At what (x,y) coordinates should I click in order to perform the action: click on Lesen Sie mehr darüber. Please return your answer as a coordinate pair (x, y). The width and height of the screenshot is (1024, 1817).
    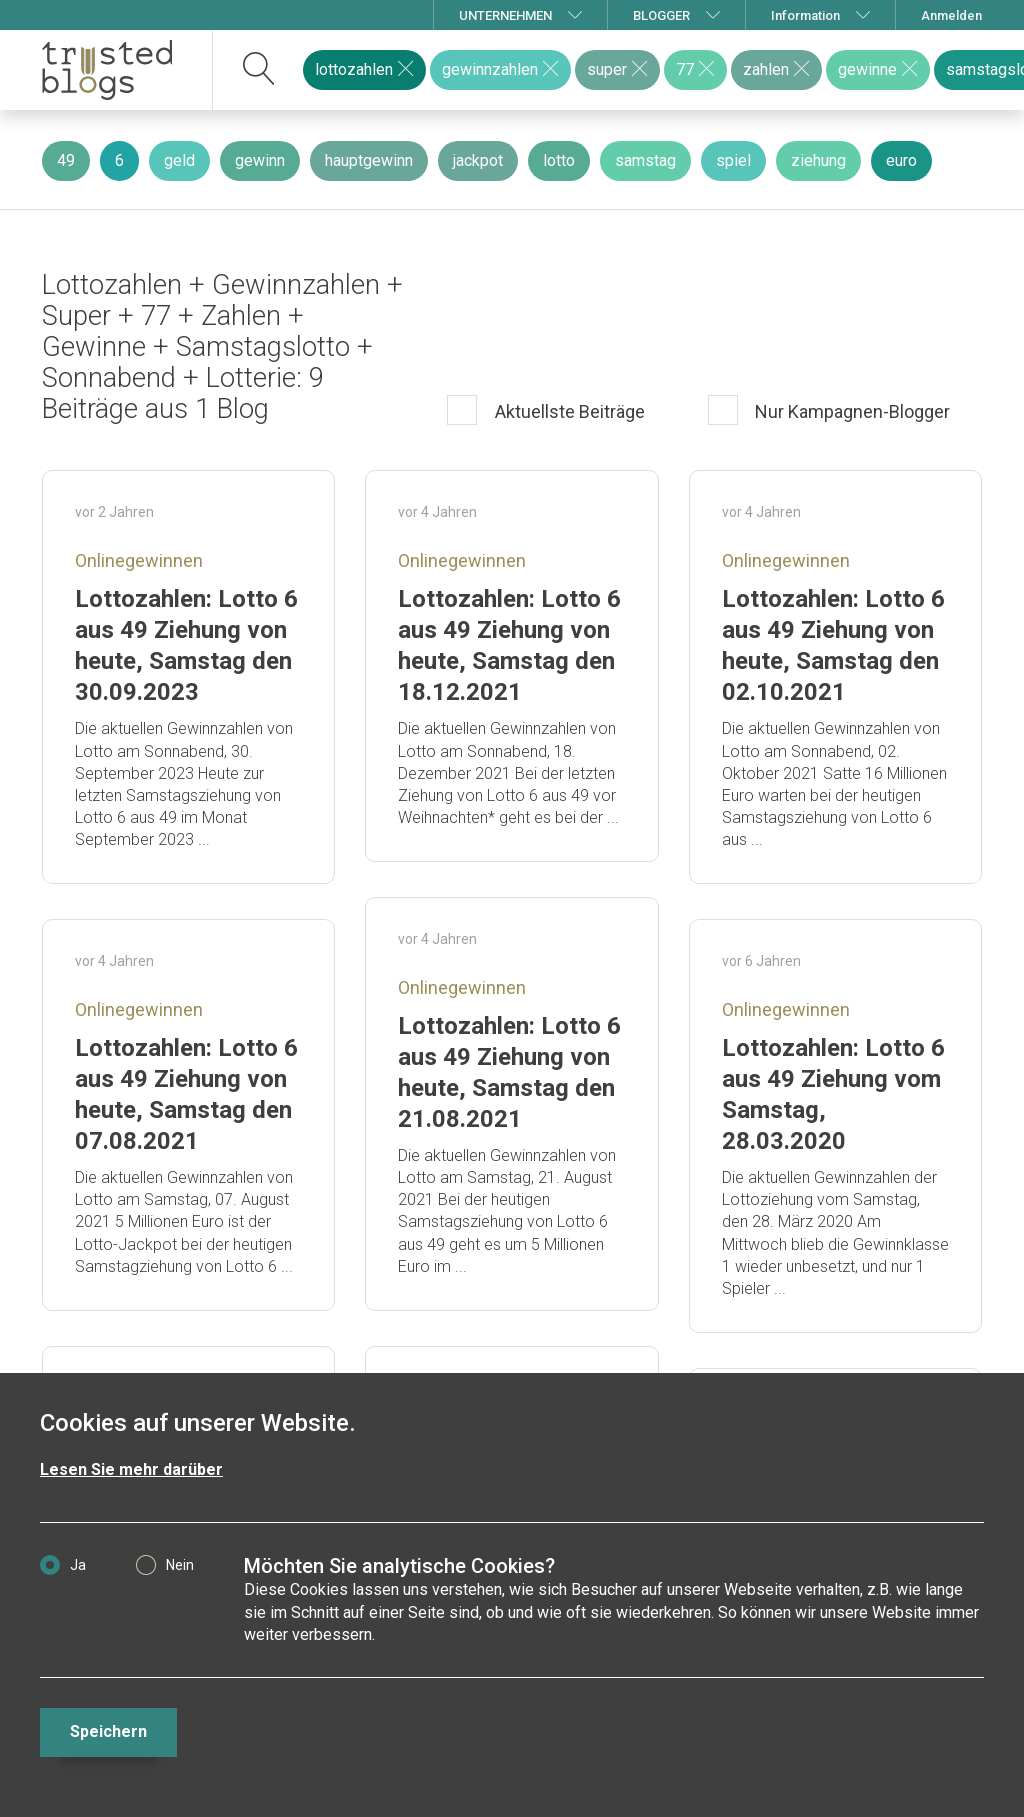
    Looking at the image, I should click on (131, 1469).